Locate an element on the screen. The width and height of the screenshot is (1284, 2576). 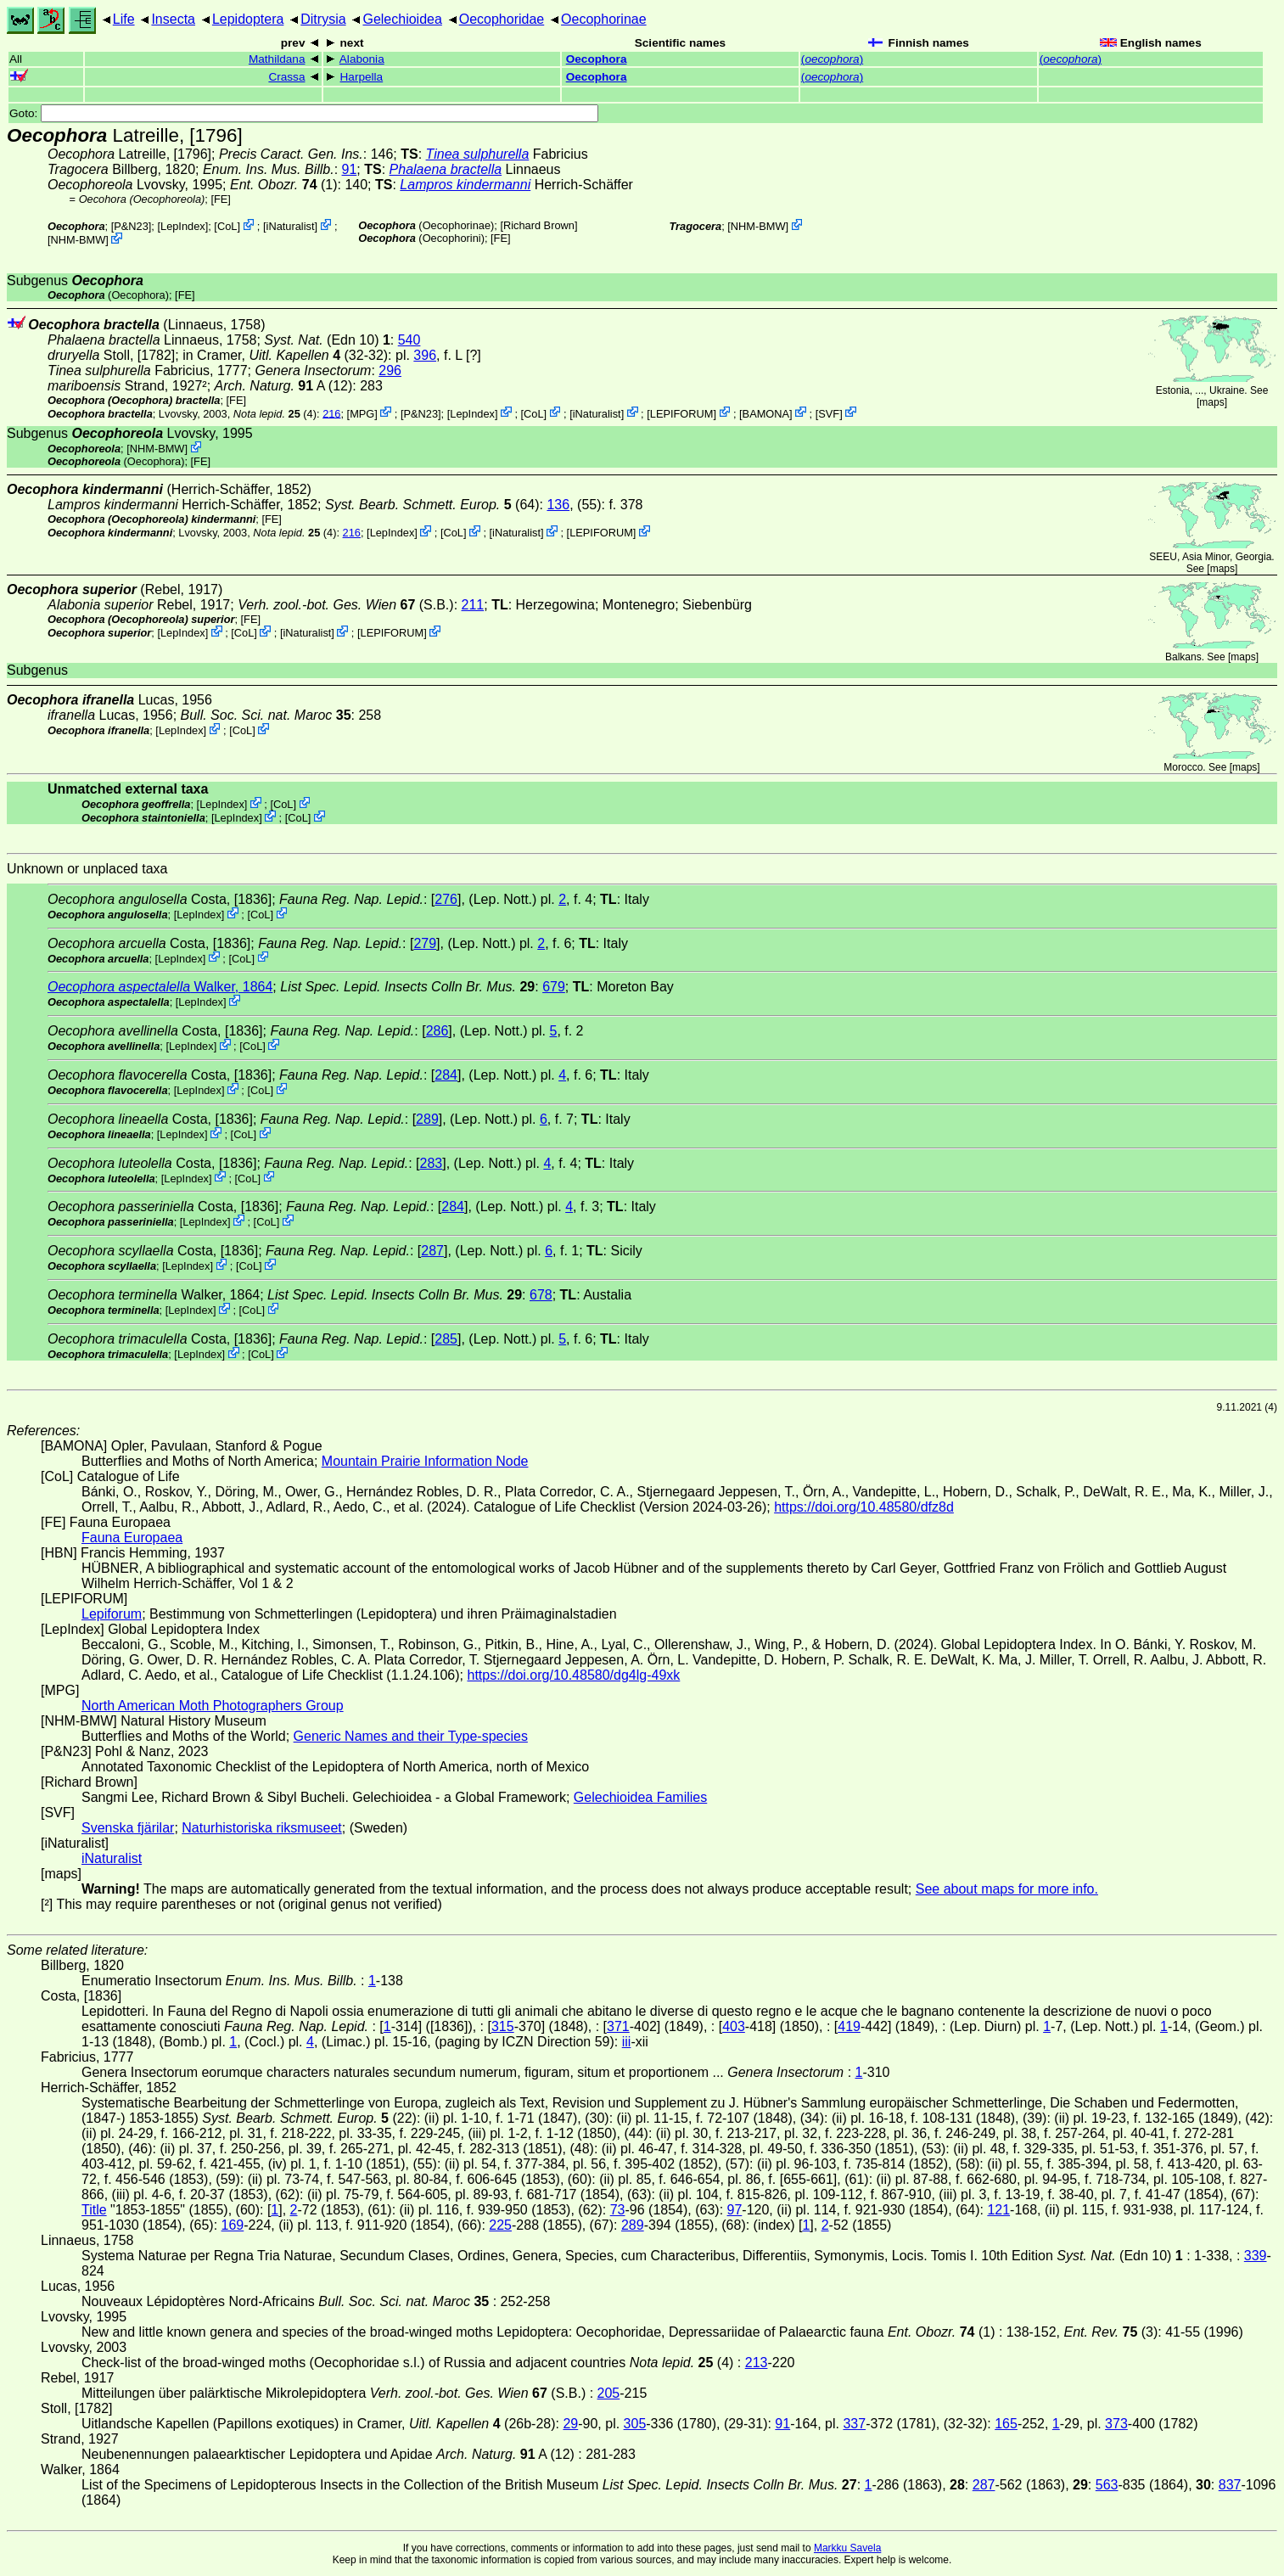
See about maps for more info. is located at coordinates (1007, 1889).